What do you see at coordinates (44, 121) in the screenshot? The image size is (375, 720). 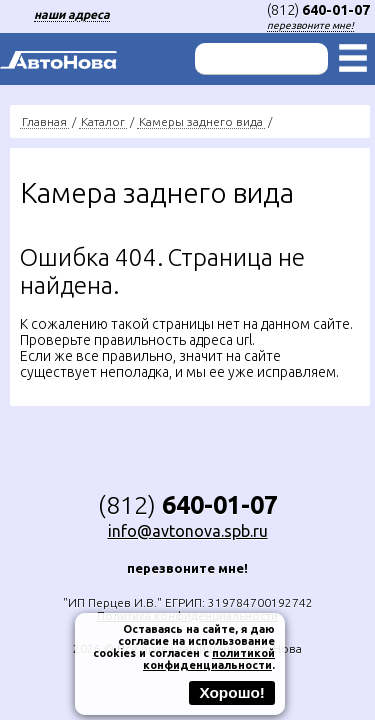 I see `Главная` at bounding box center [44, 121].